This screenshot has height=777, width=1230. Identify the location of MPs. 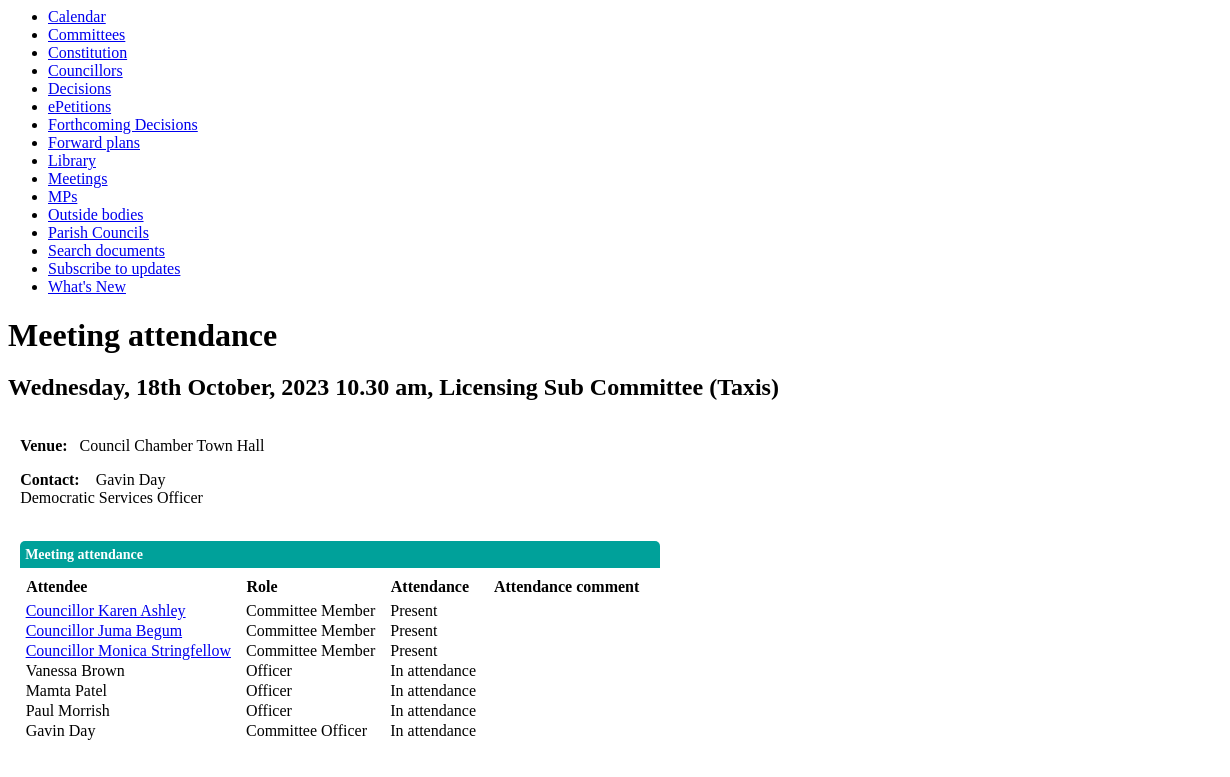
(62, 196).